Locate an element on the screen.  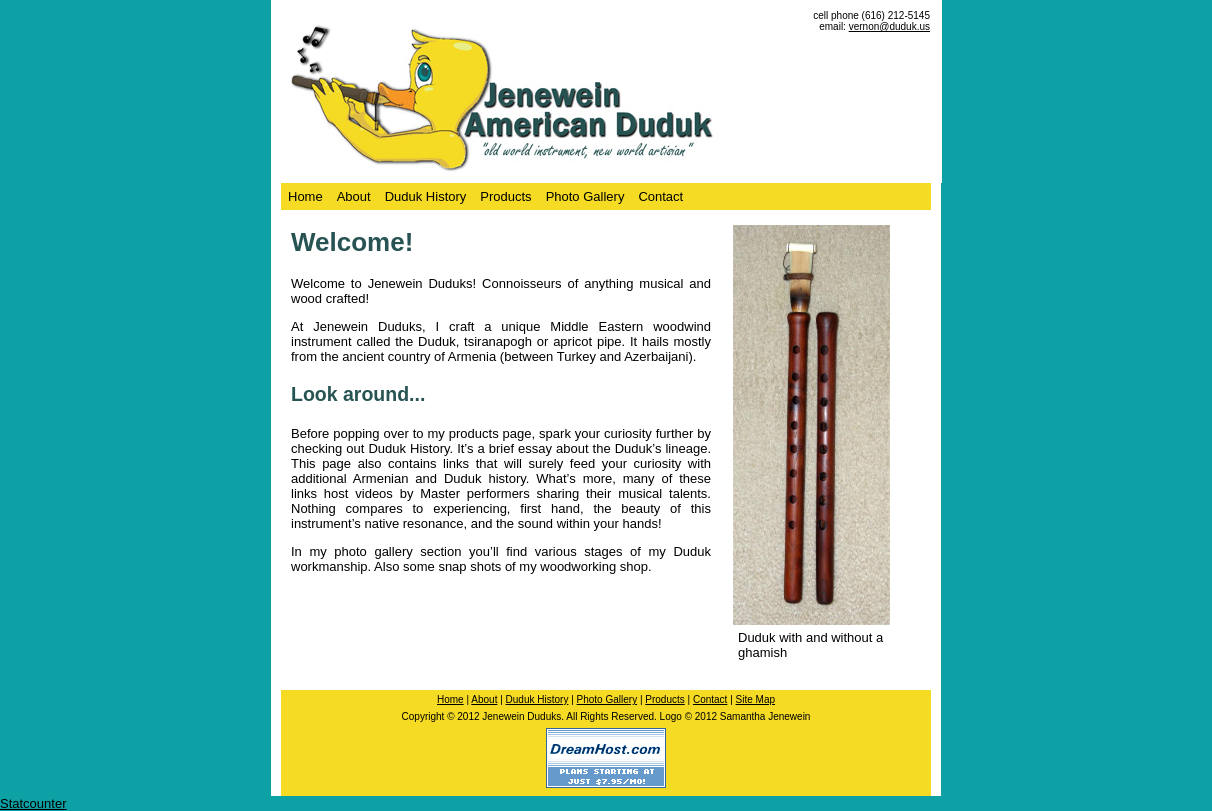
Contact is located at coordinates (660, 196).